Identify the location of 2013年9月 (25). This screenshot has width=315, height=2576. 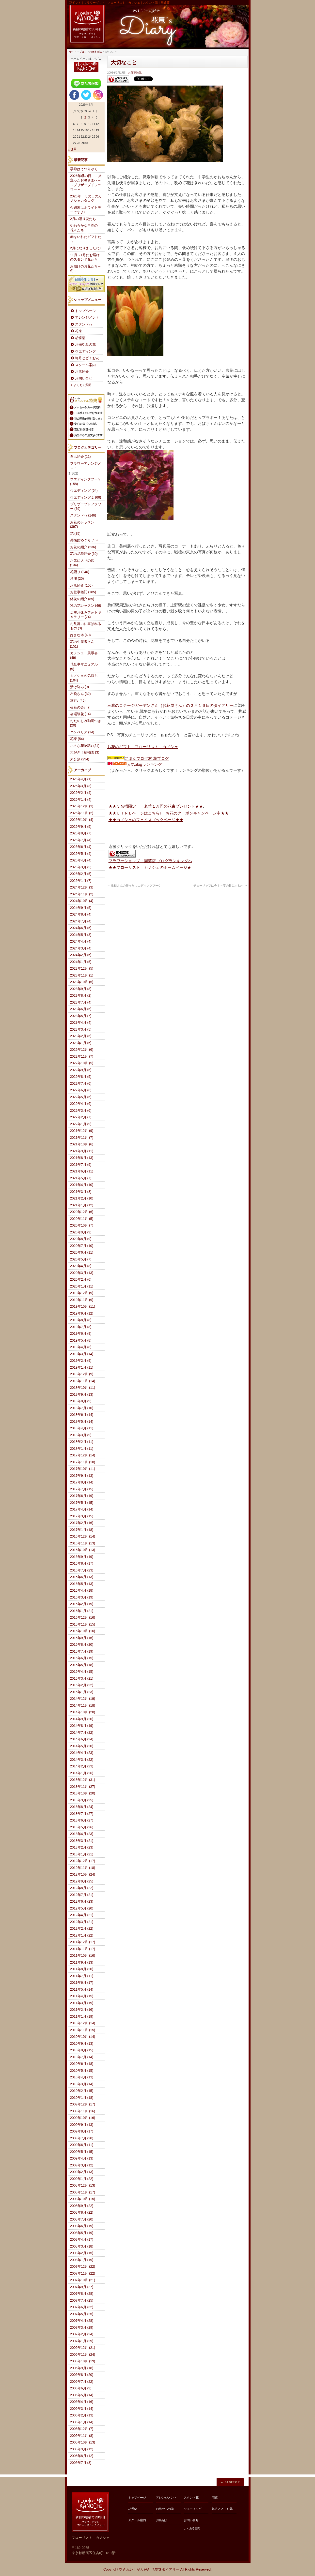
(81, 1800).